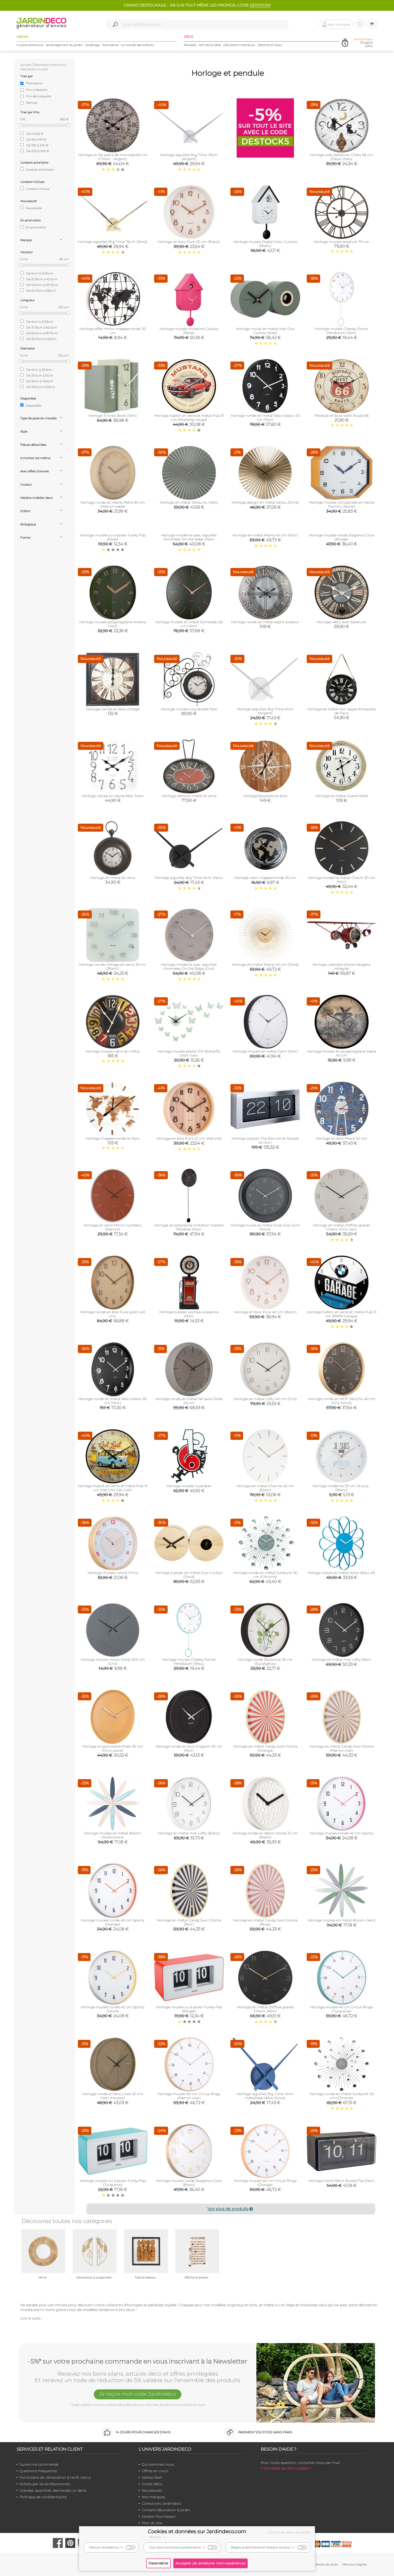 This screenshot has width=394, height=2576. I want to click on Horloge murale en métal Bloom (Multicolore), so click(112, 1835).